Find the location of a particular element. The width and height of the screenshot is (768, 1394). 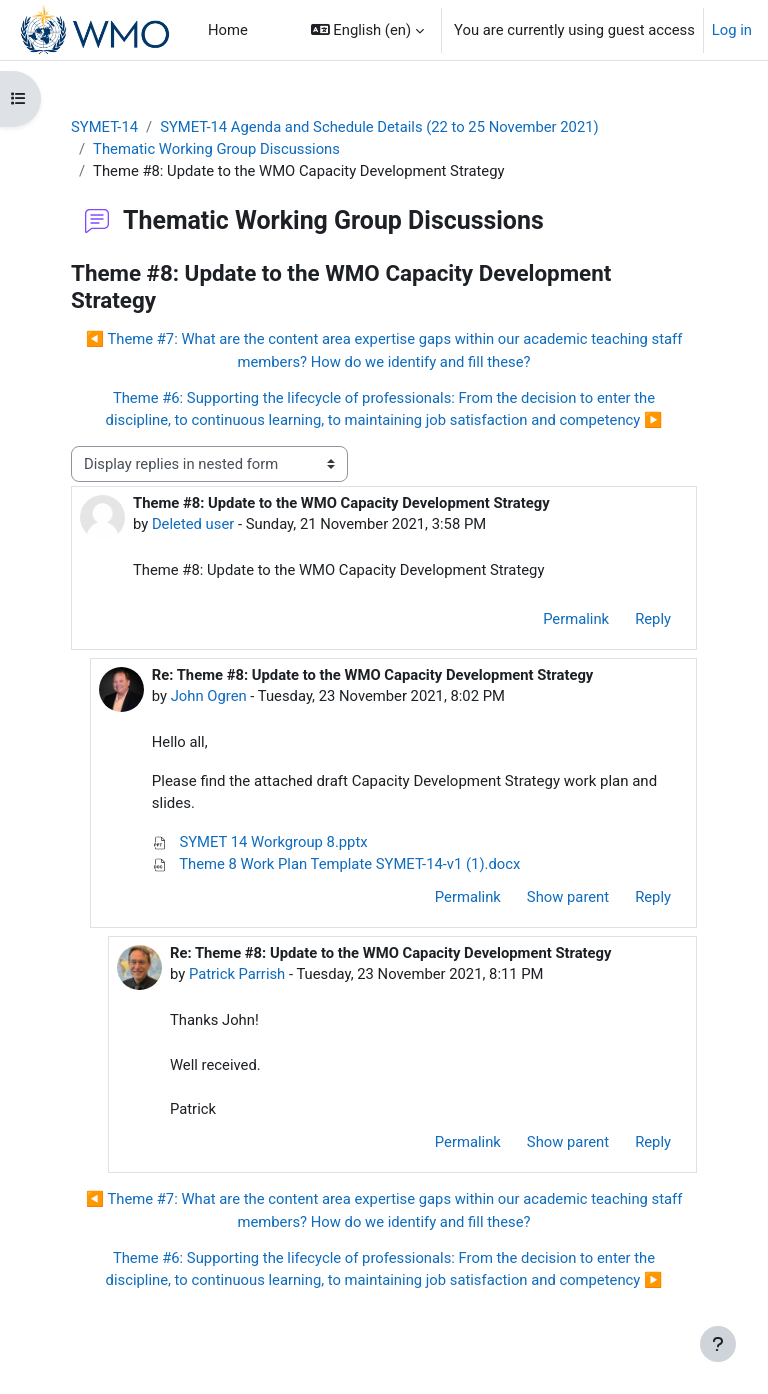

Theme 8 Work Plan Template SYMET-14-v1 (1).docx [Attachment Theme 8 Work Plan Template SYMET-14-v1 (1).docx] is located at coordinates (336, 864).